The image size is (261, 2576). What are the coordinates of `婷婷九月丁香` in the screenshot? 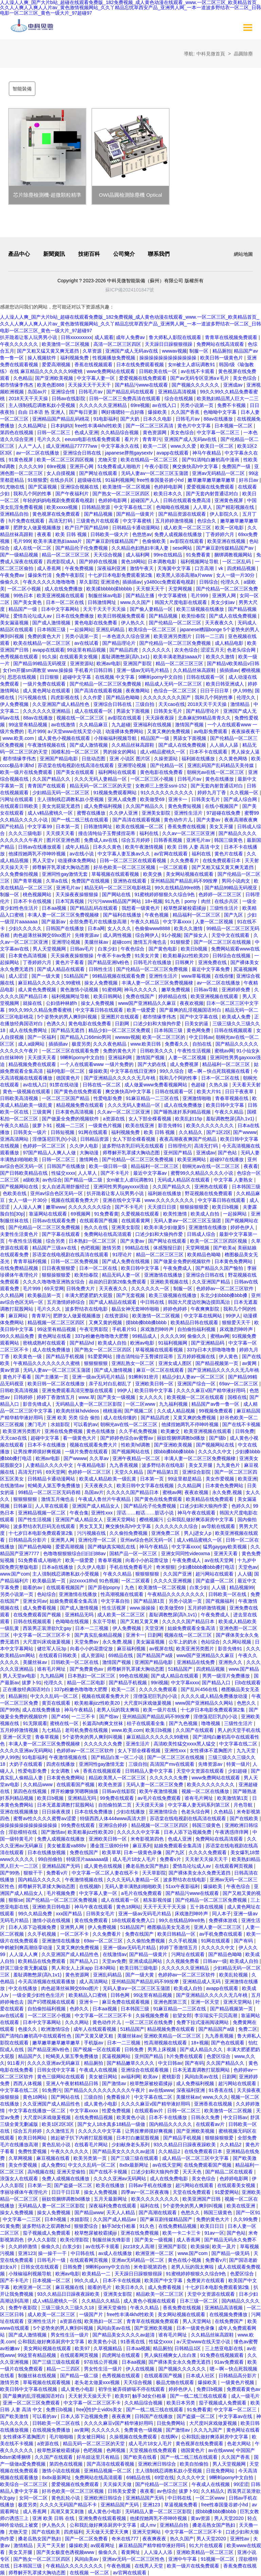 It's located at (212, 792).